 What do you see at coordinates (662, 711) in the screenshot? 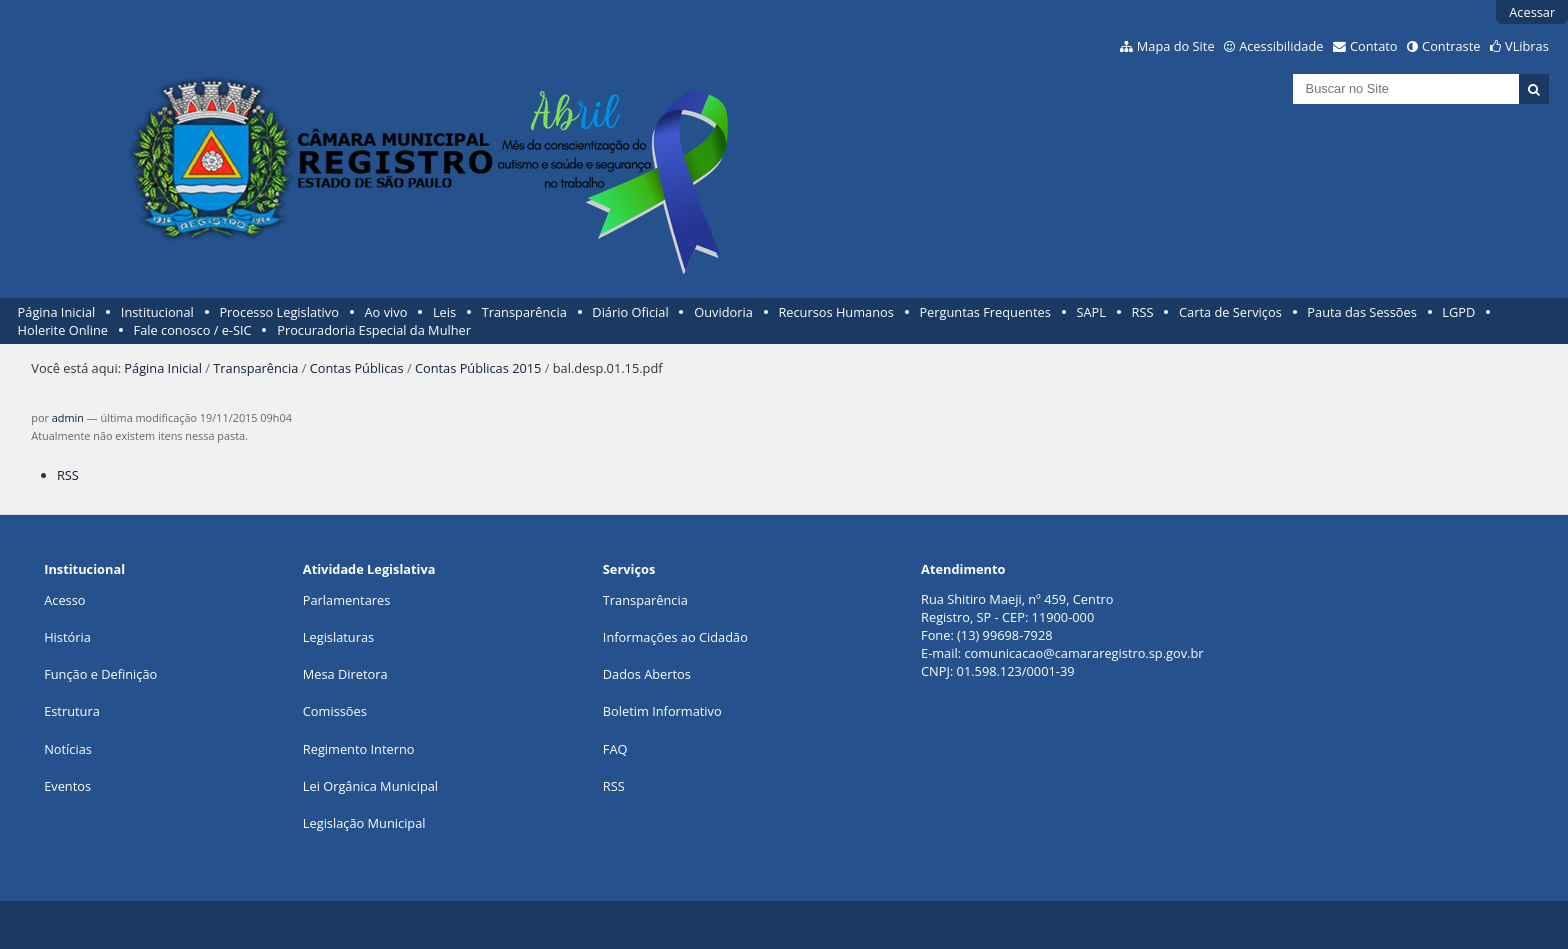
I see `Boletim Informativo` at bounding box center [662, 711].